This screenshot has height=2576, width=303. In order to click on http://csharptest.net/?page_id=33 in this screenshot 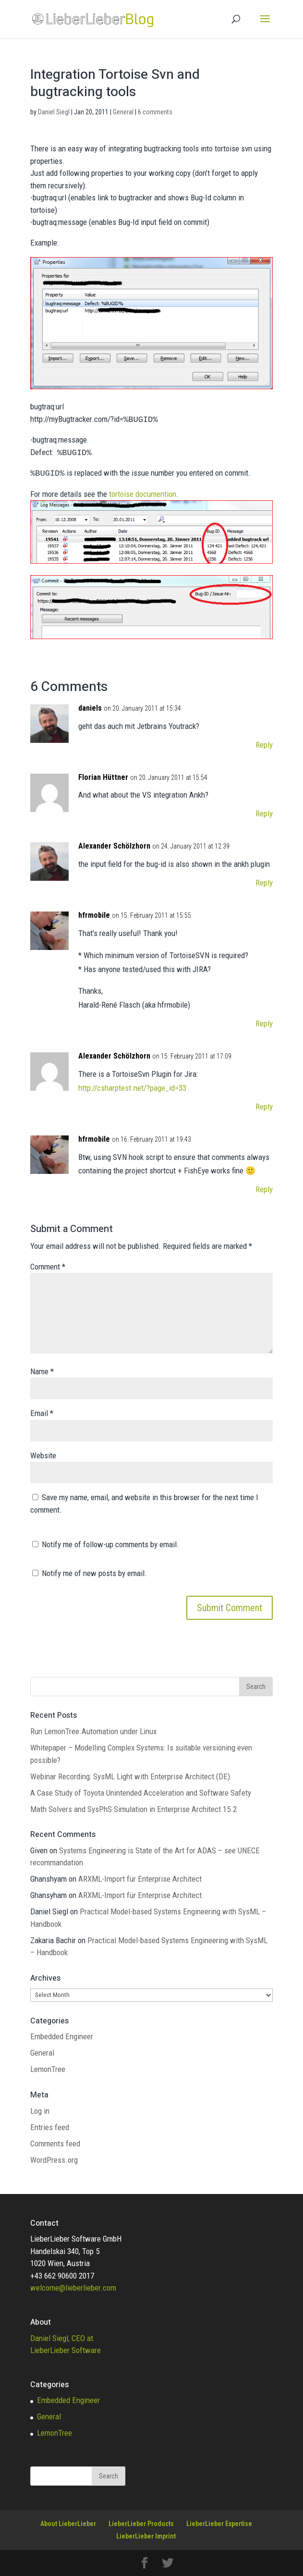, I will do `click(132, 1088)`.